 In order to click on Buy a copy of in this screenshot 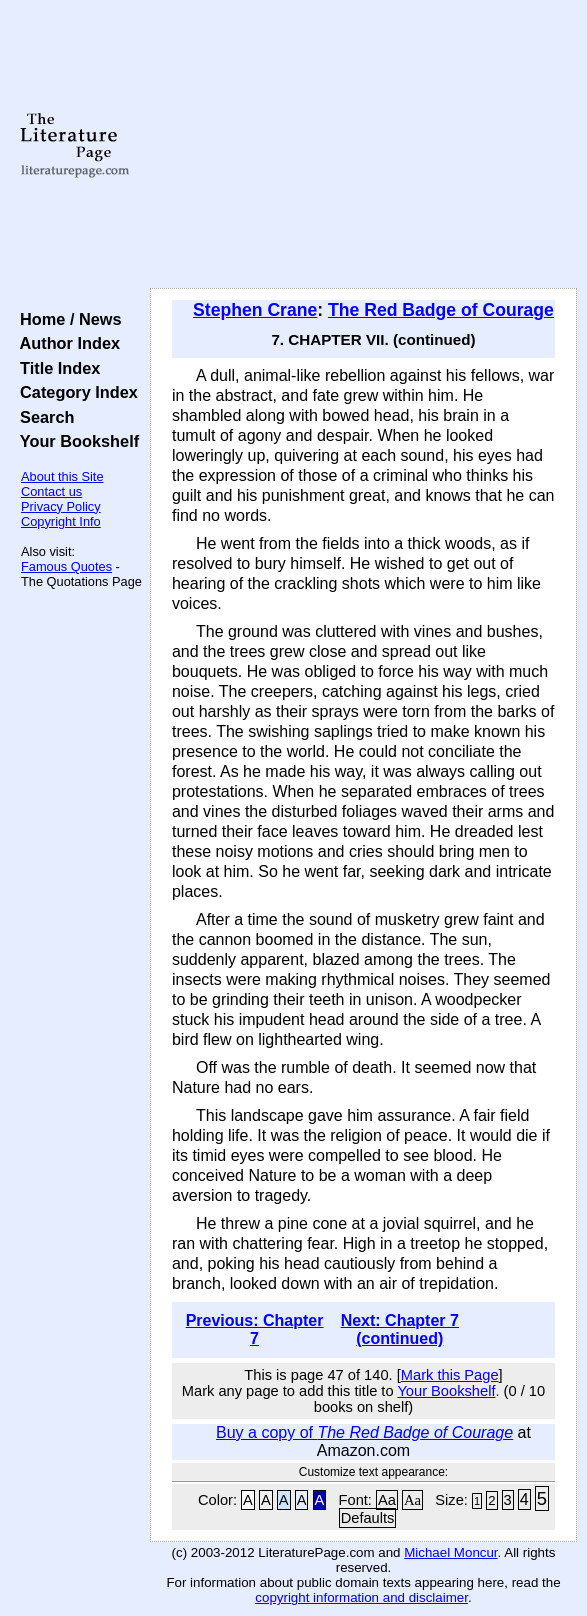, I will do `click(364, 1432)`.